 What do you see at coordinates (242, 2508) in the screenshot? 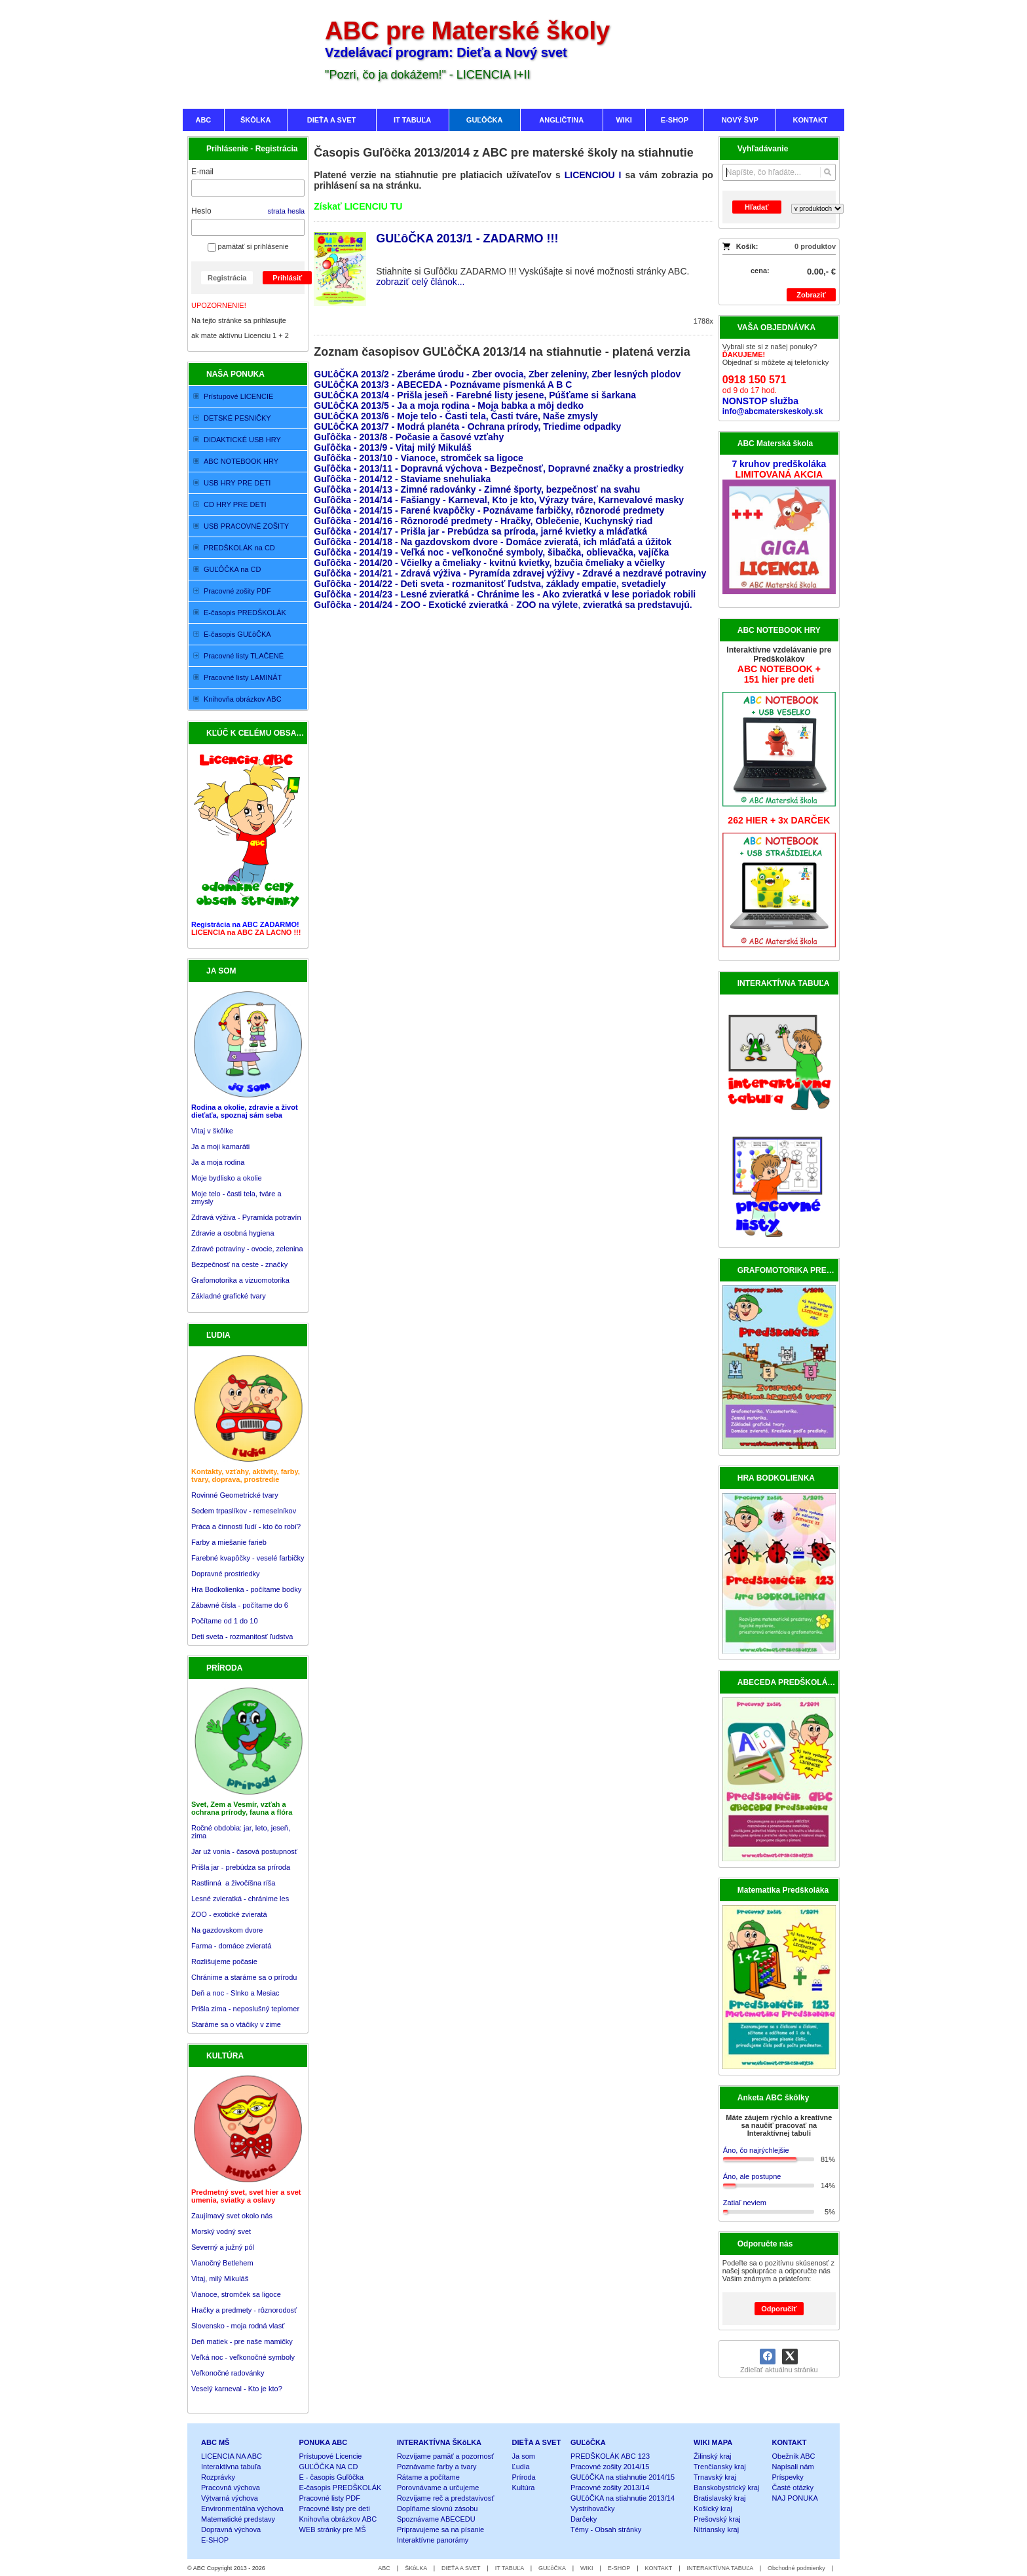
I see `Environmentálna výchova` at bounding box center [242, 2508].